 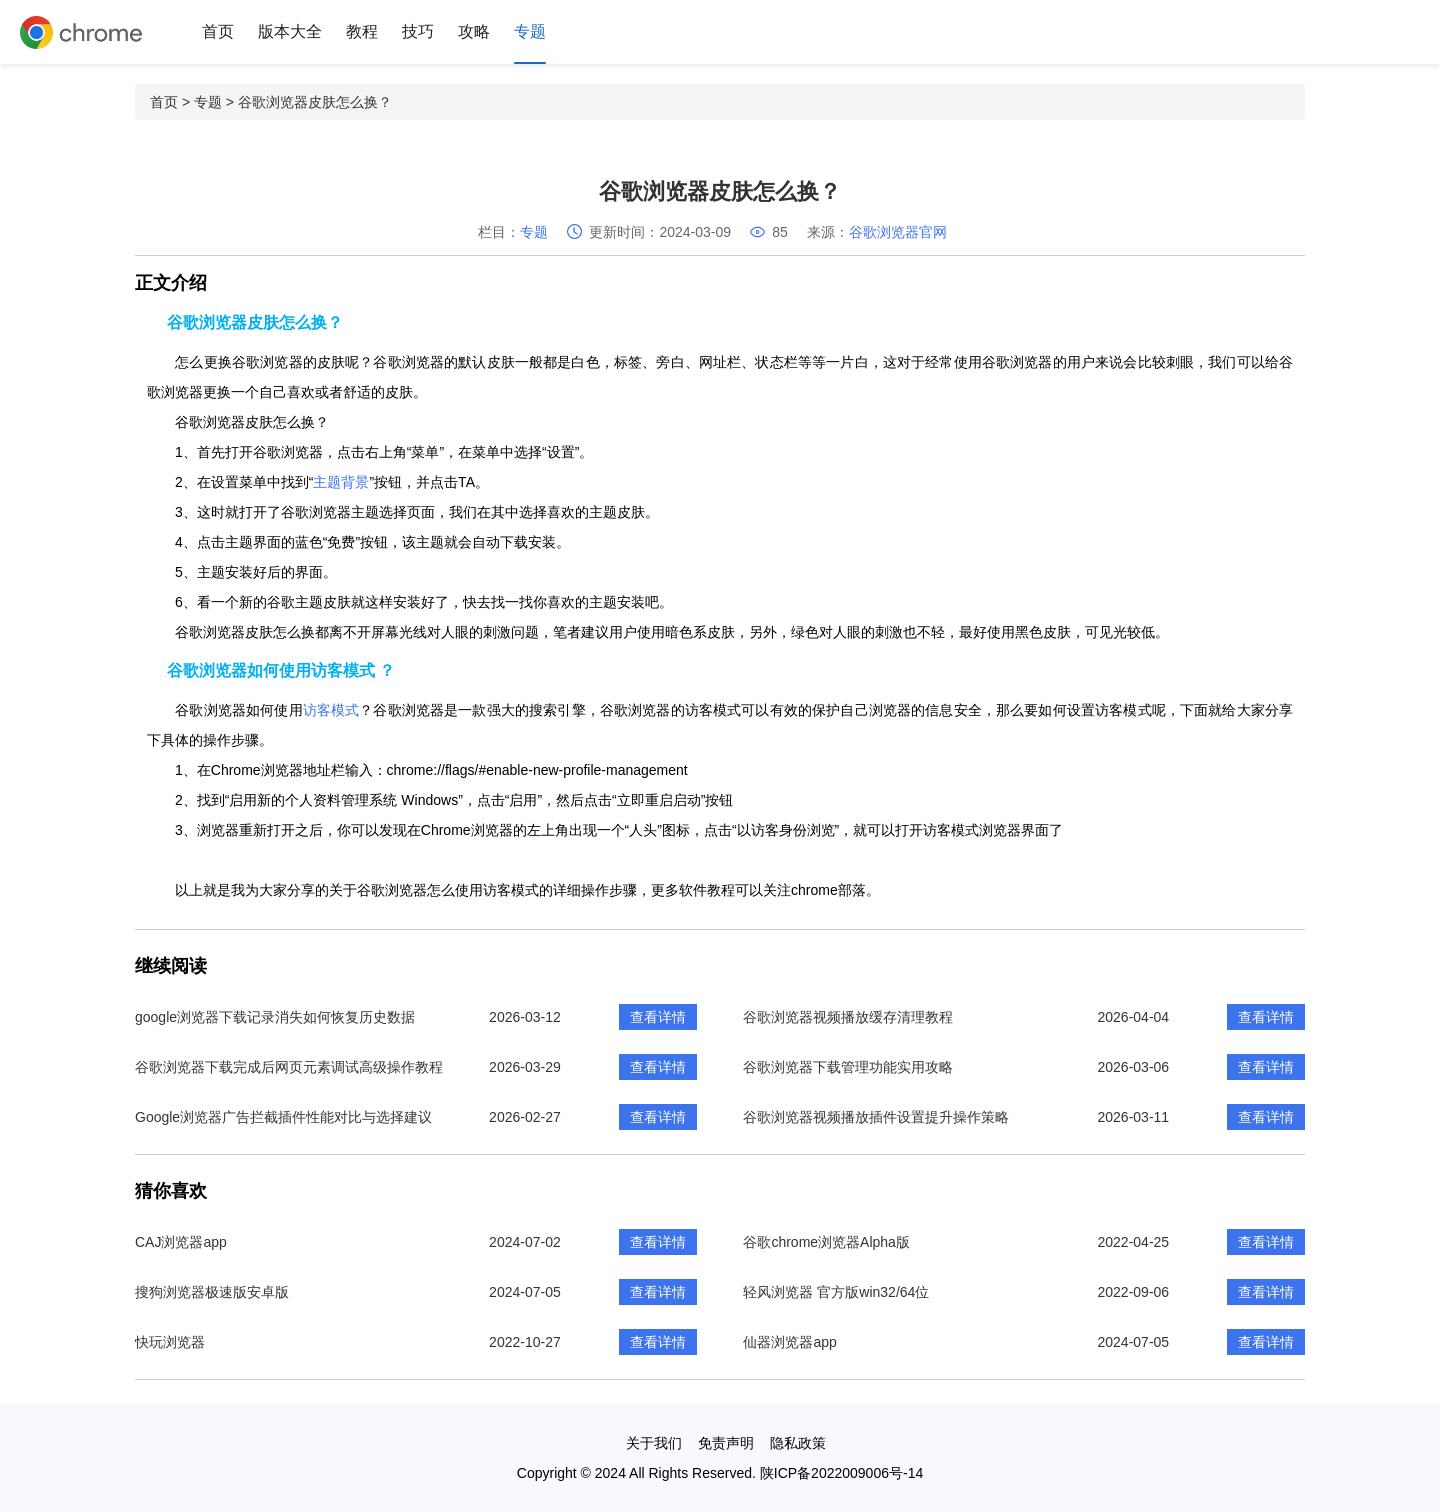 I want to click on 攻略, so click(x=474, y=31).